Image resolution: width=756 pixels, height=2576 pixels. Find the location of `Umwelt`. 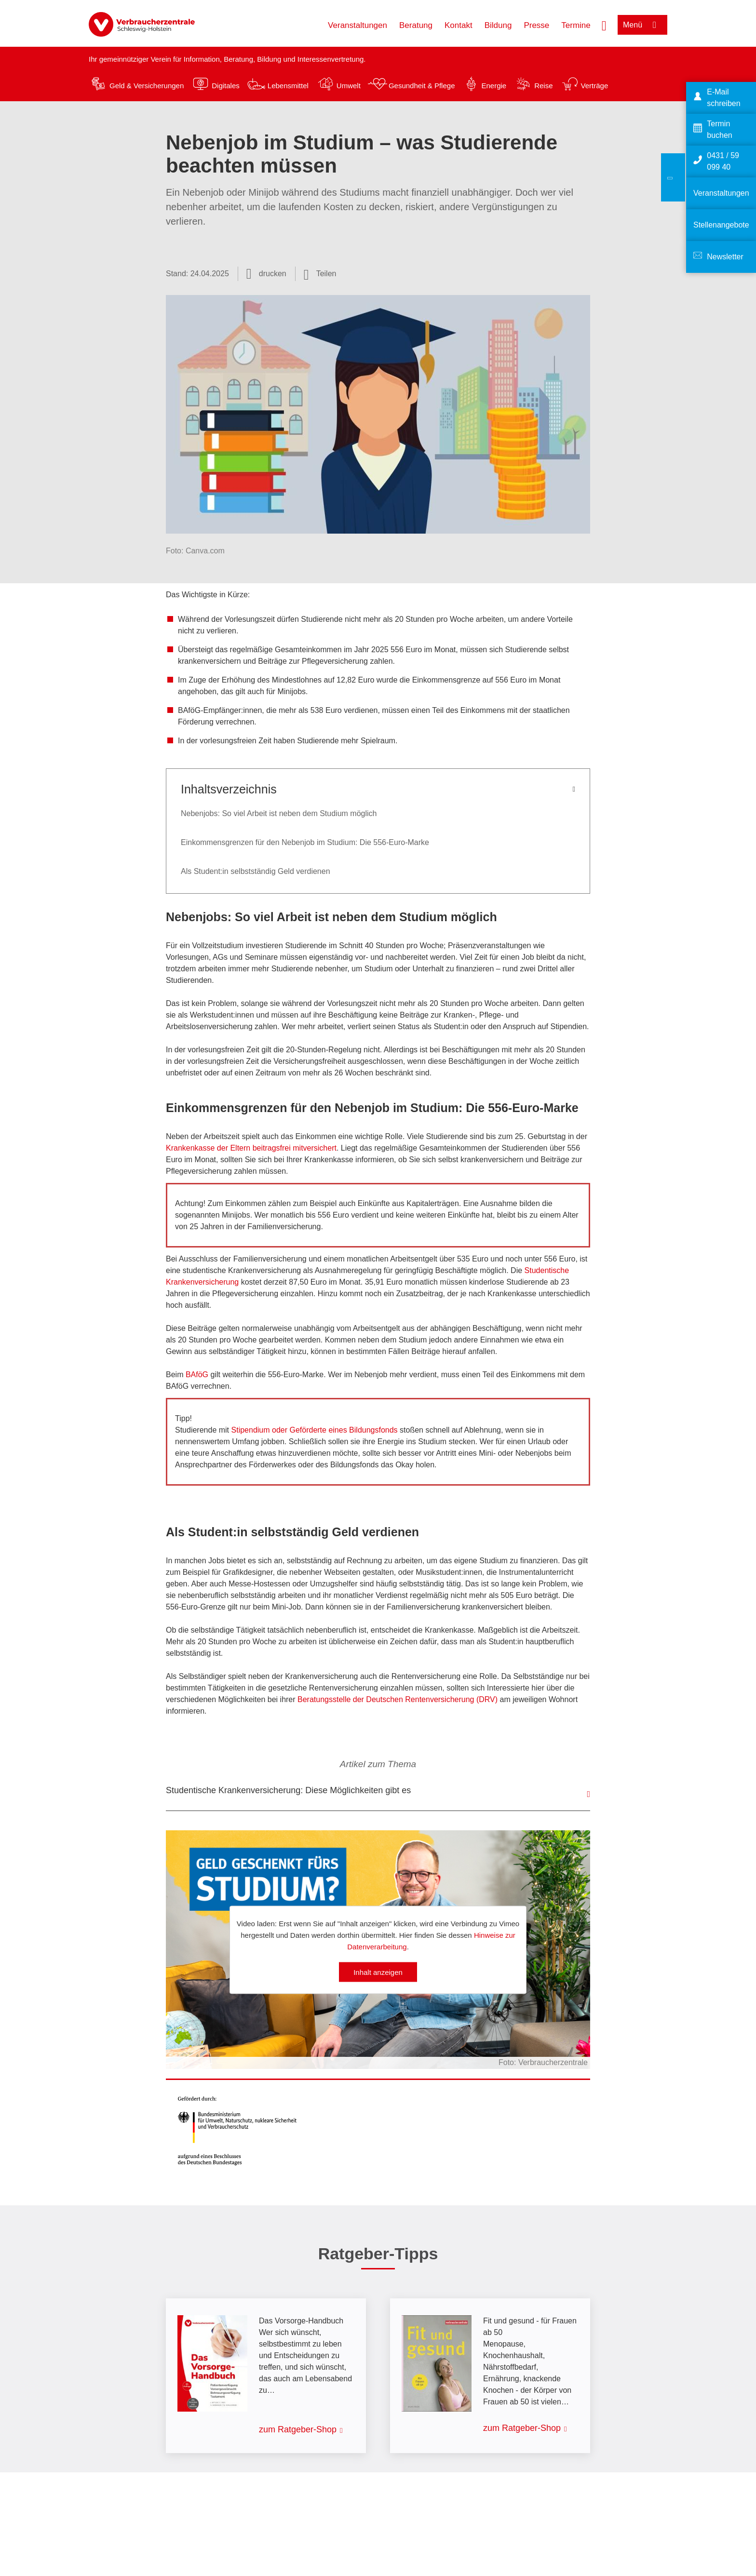

Umwelt is located at coordinates (349, 85).